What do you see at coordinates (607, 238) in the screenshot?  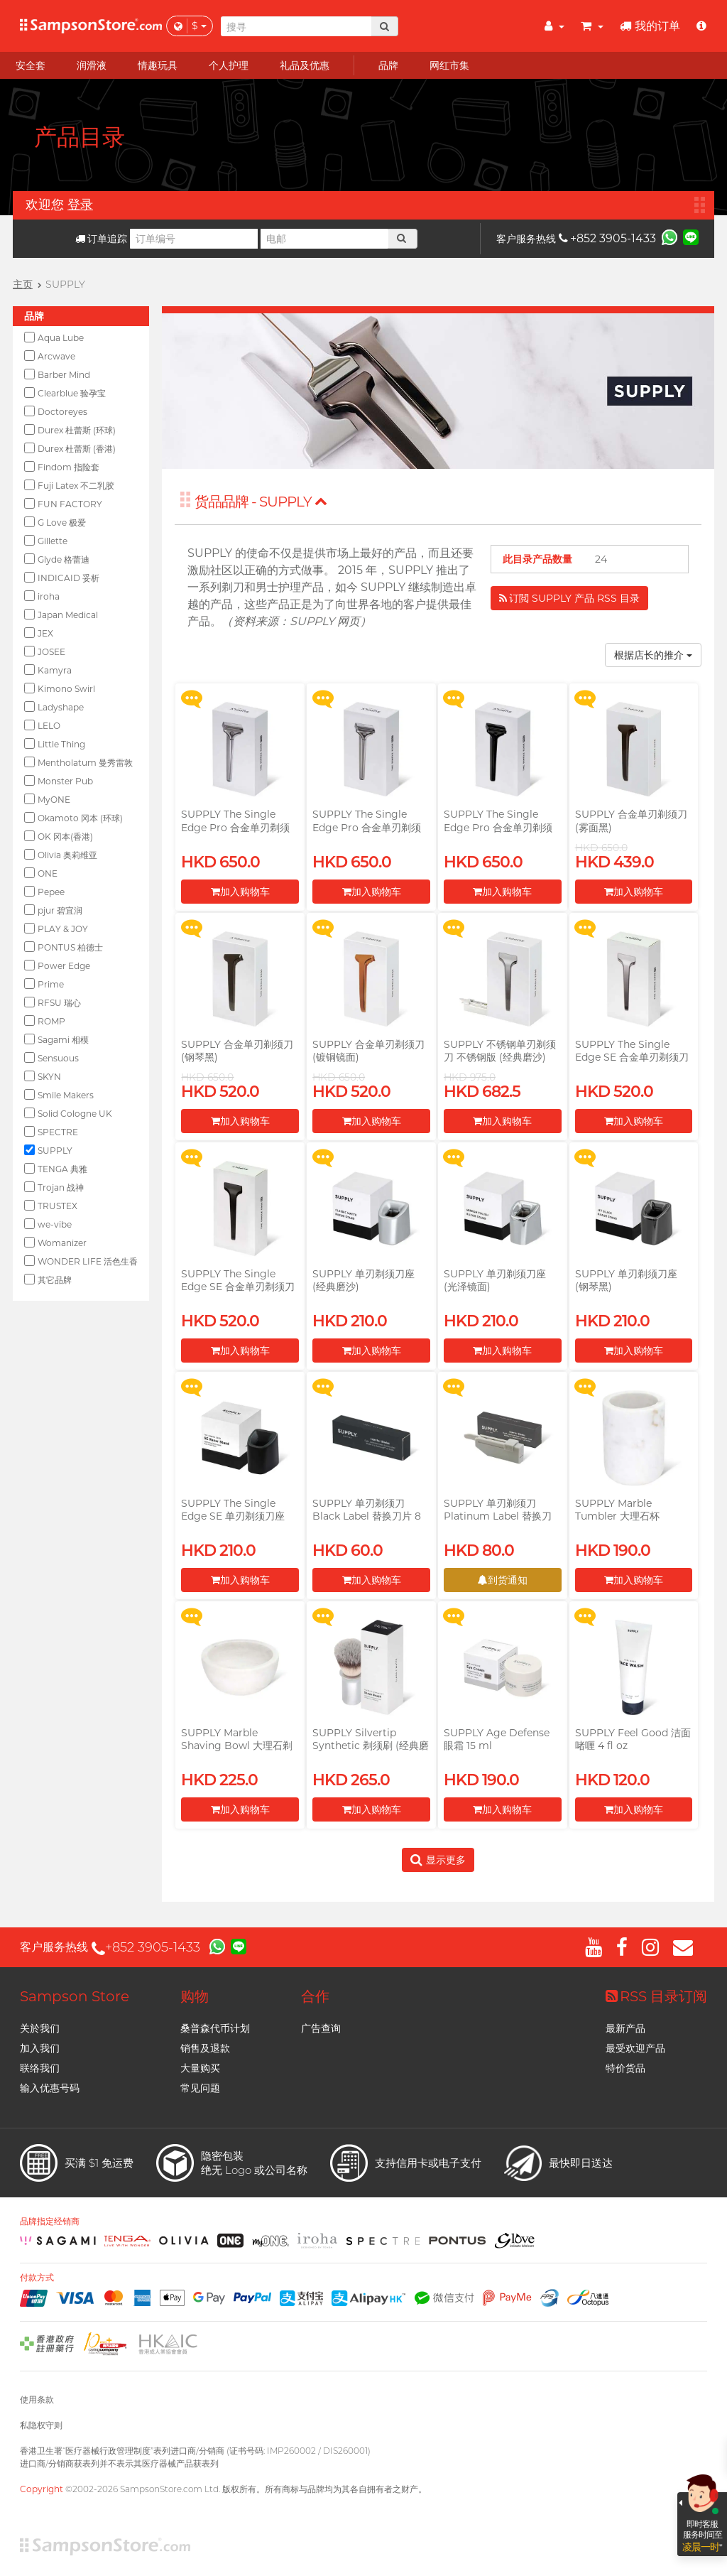 I see `+852 3905-1433` at bounding box center [607, 238].